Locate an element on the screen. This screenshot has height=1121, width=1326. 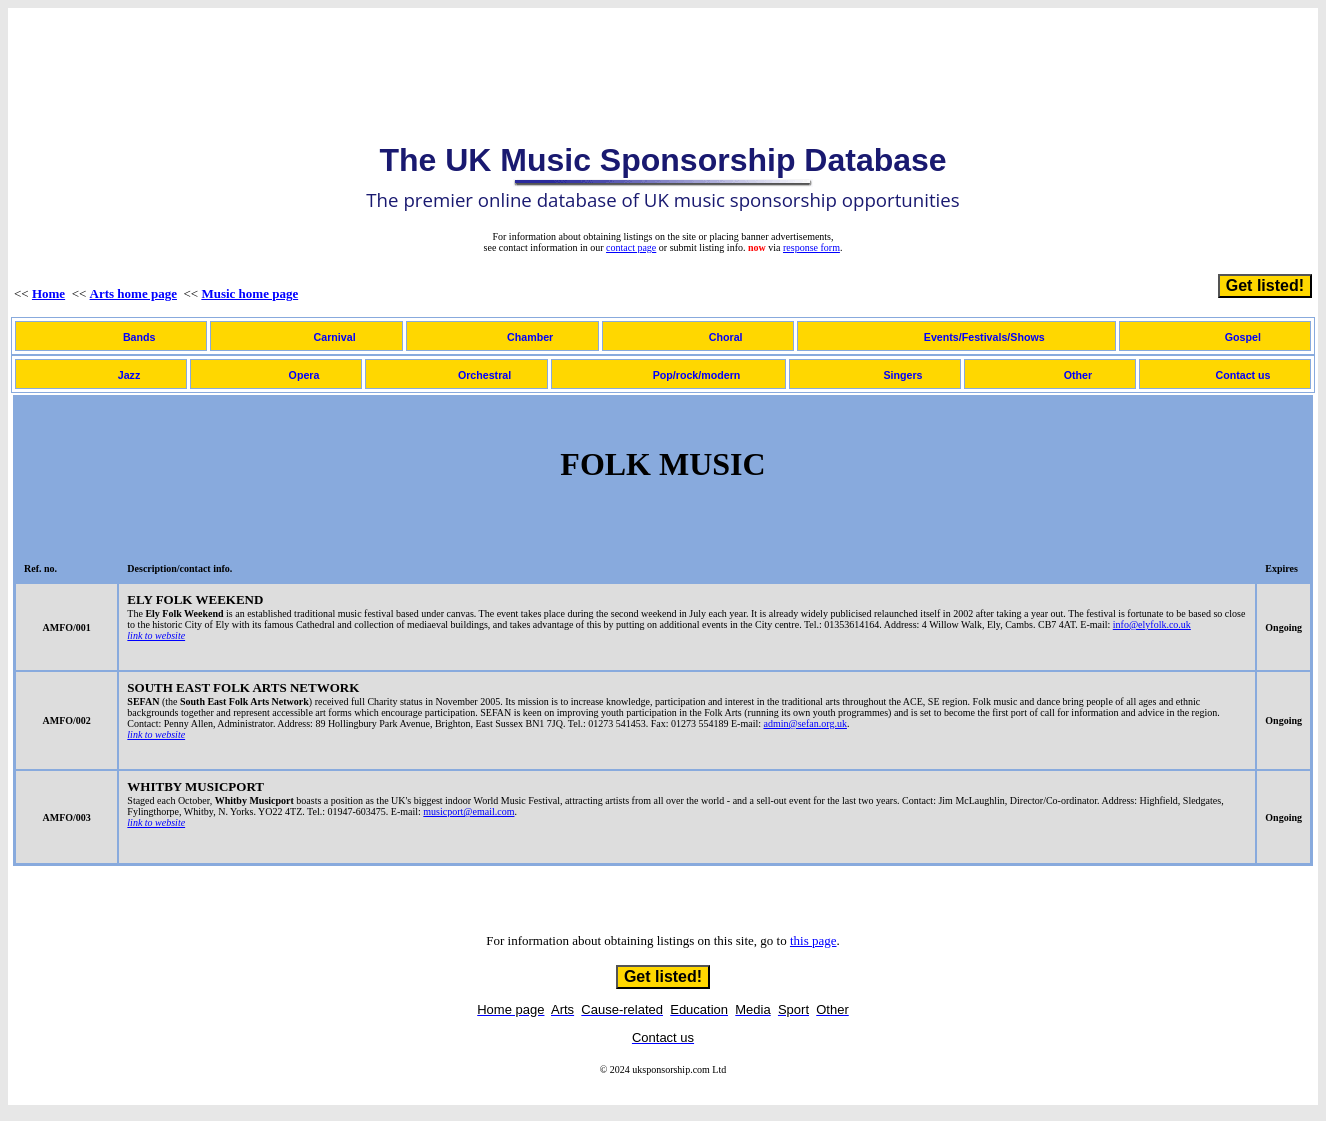
Gospel is located at coordinates (1243, 337).